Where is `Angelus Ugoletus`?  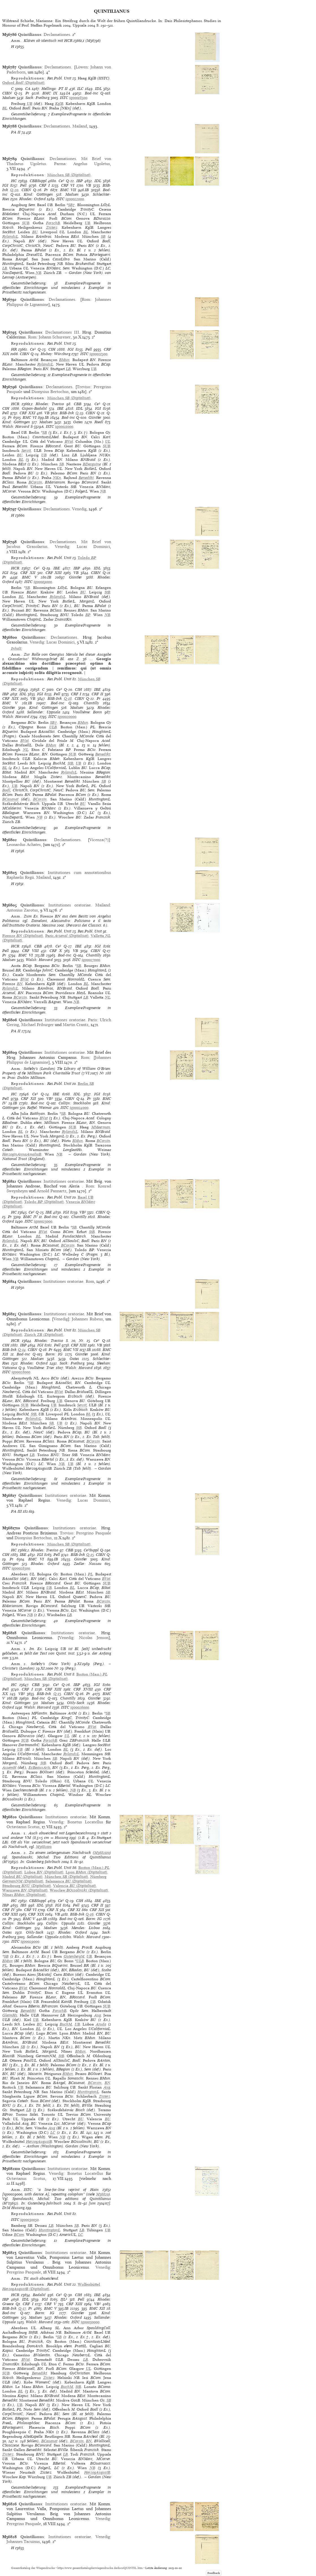
Angelus Ugoletus is located at coordinates (91, 163).